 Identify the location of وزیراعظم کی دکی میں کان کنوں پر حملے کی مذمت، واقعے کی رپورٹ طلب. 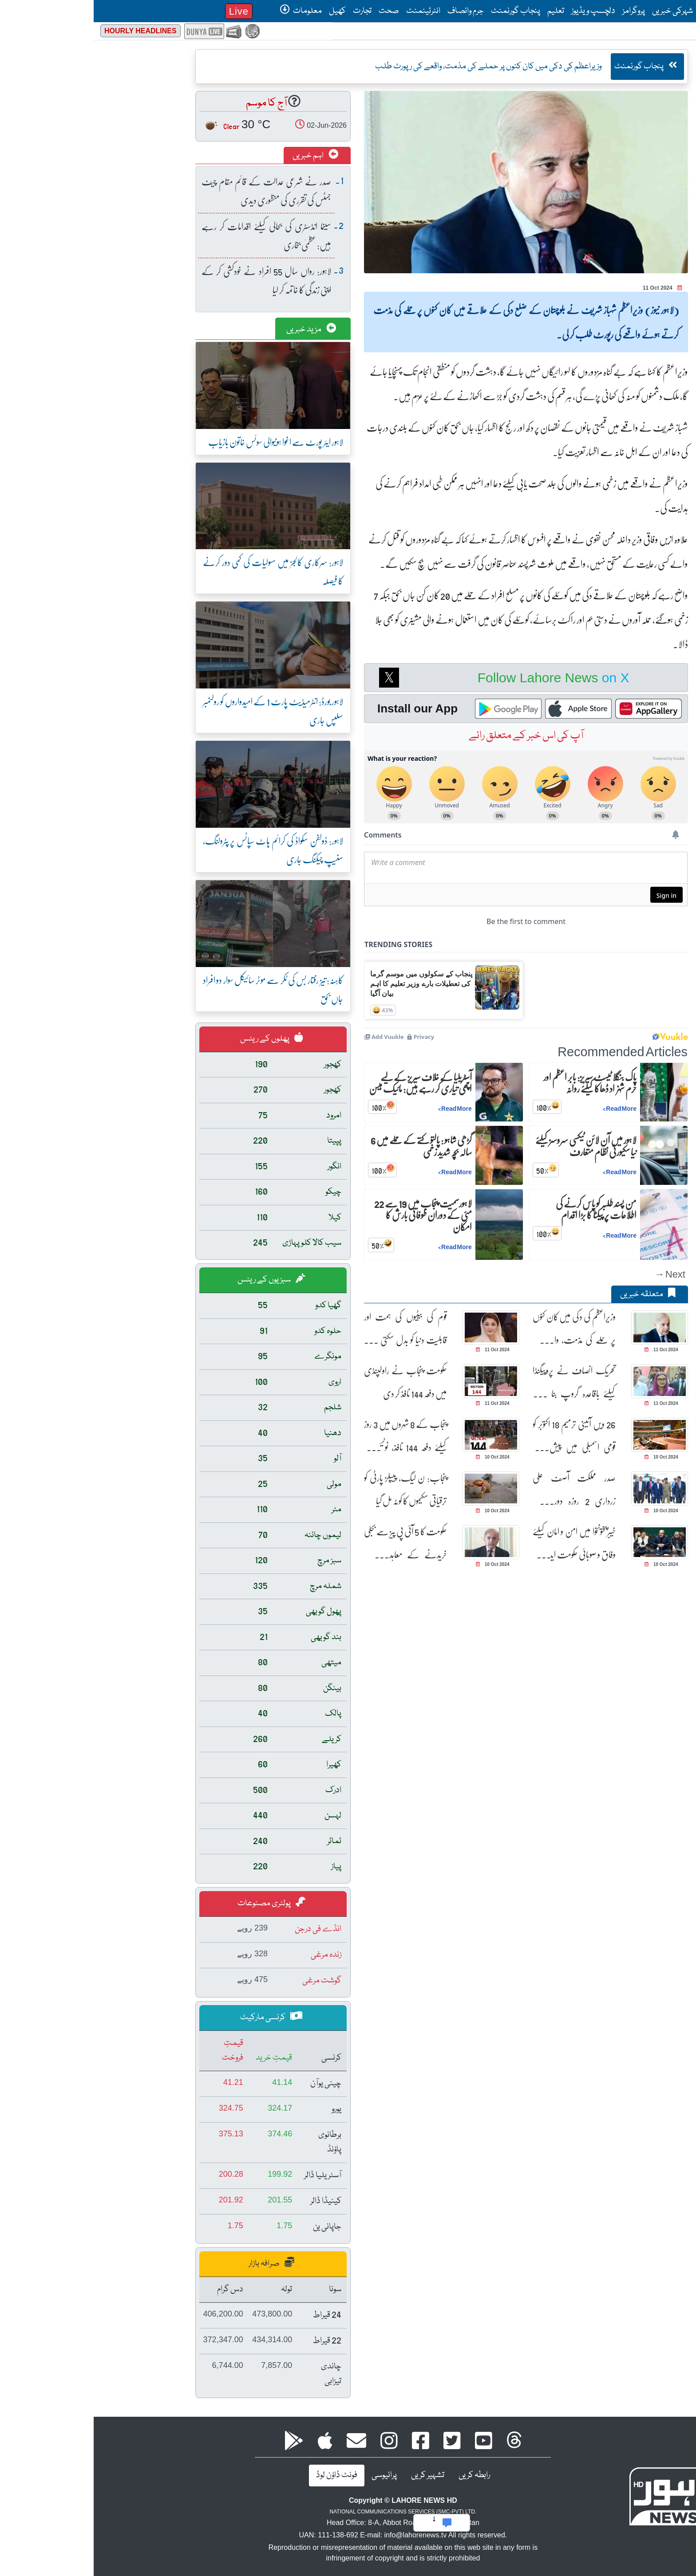
(480, 1328).